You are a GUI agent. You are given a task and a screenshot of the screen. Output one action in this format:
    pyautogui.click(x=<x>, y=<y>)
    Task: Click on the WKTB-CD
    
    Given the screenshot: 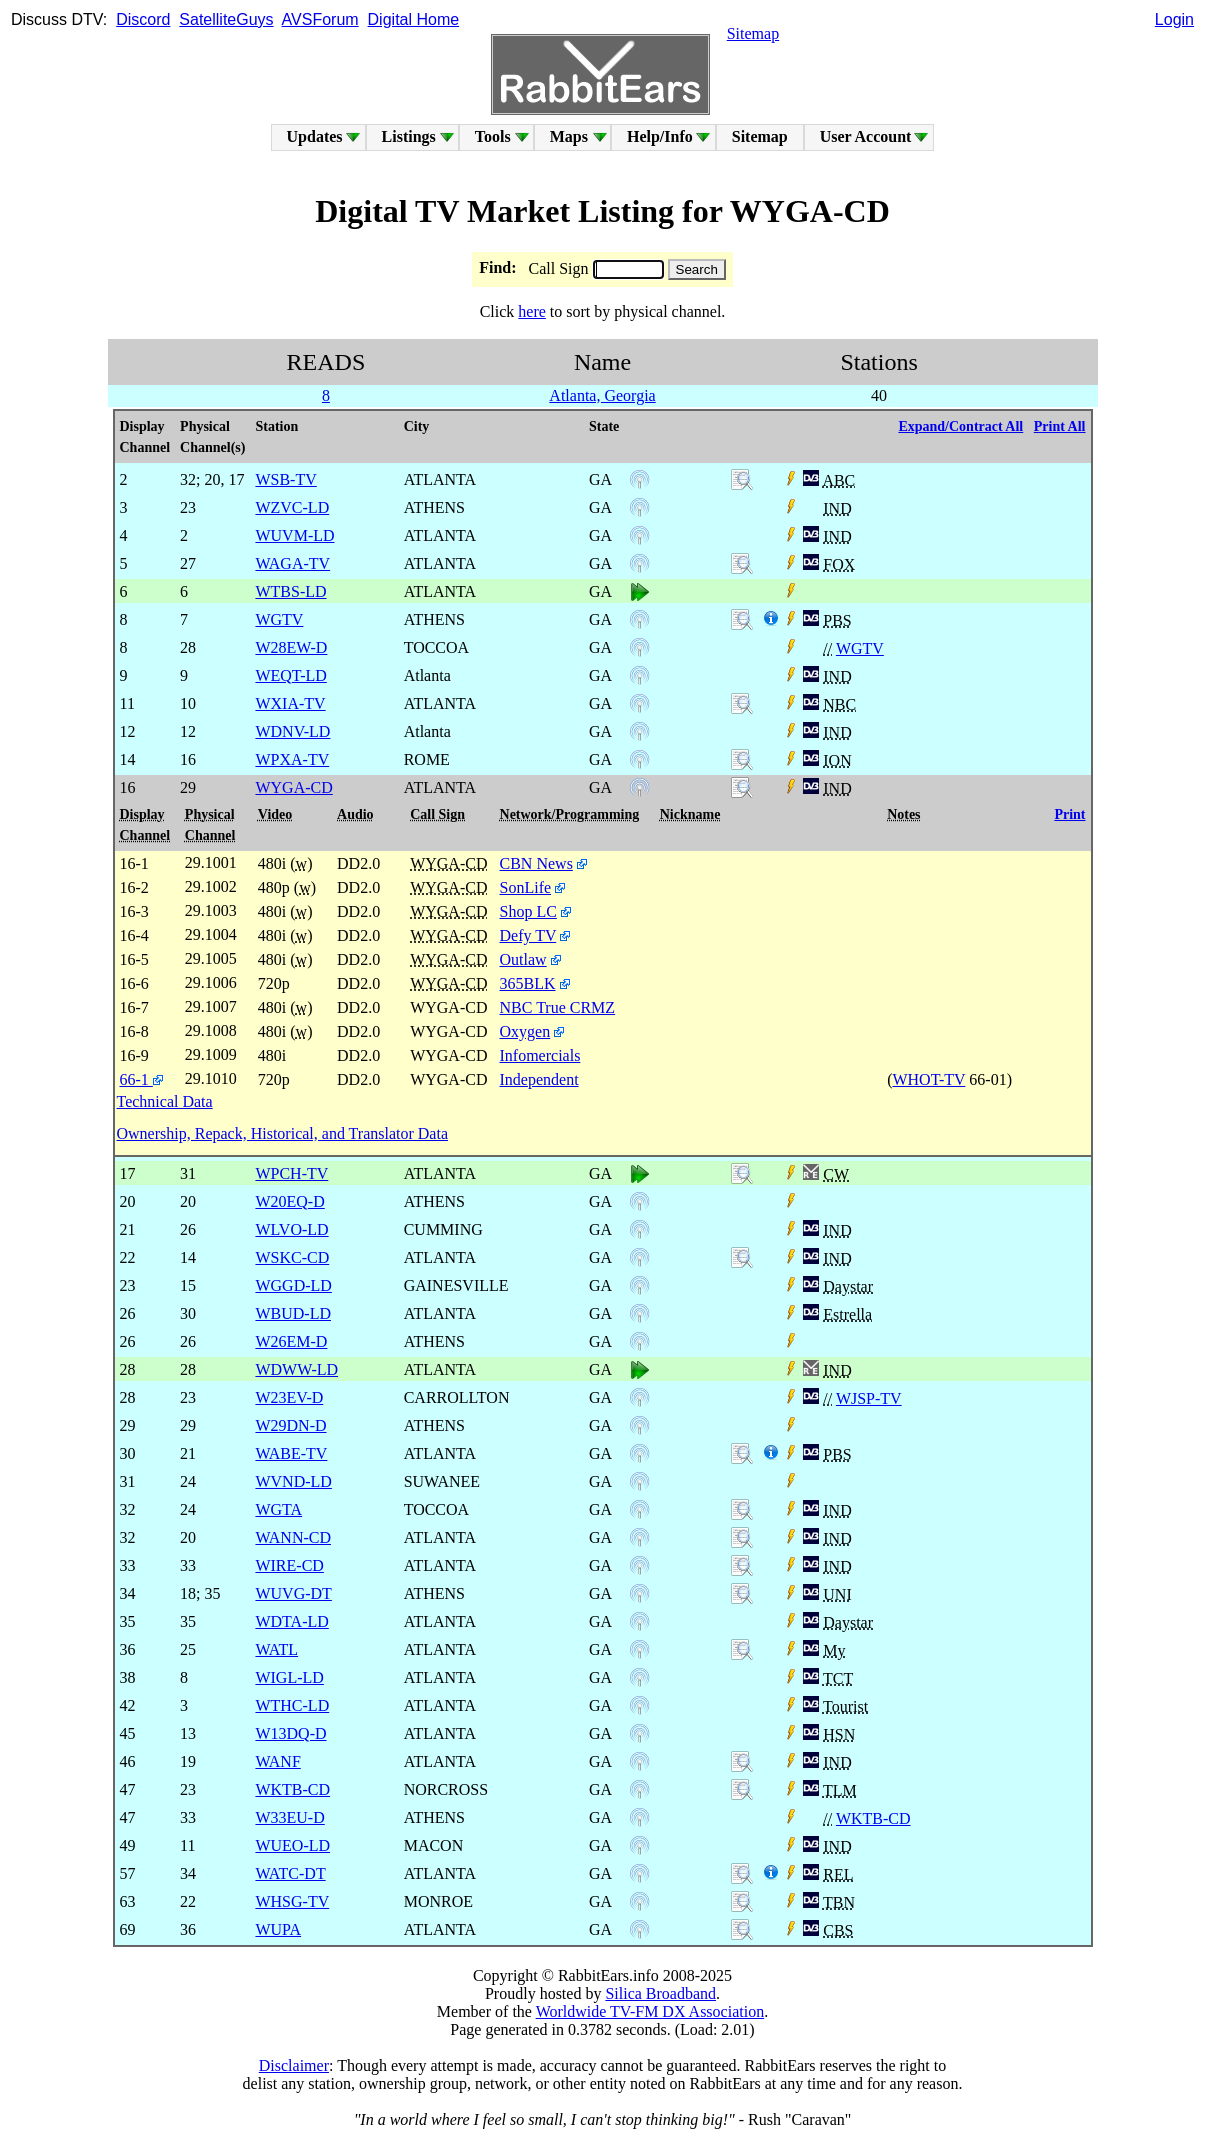 What is the action you would take?
    pyautogui.click(x=873, y=1818)
    